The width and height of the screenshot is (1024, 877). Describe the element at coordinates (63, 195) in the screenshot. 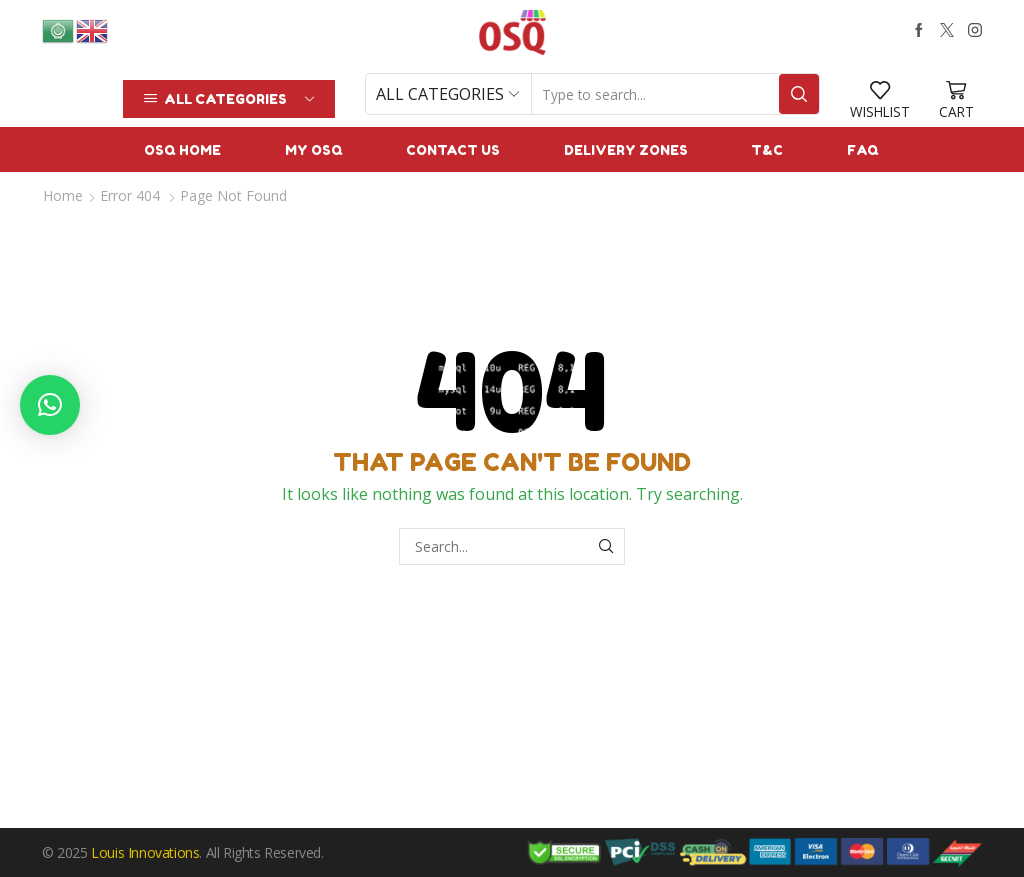

I see `Home` at that location.